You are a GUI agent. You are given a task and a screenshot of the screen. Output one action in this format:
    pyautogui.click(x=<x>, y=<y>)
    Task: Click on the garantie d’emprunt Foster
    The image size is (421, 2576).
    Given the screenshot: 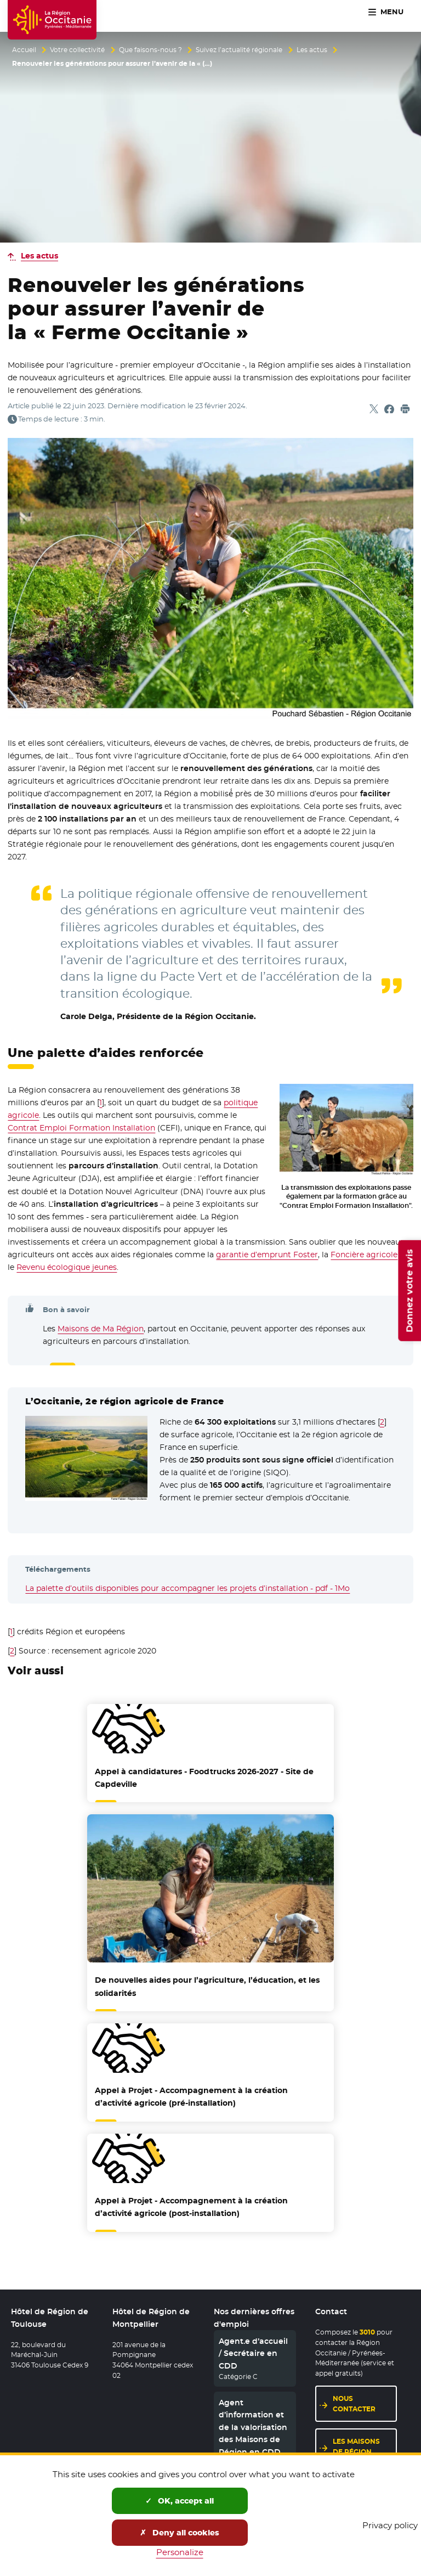 What is the action you would take?
    pyautogui.click(x=267, y=1254)
    